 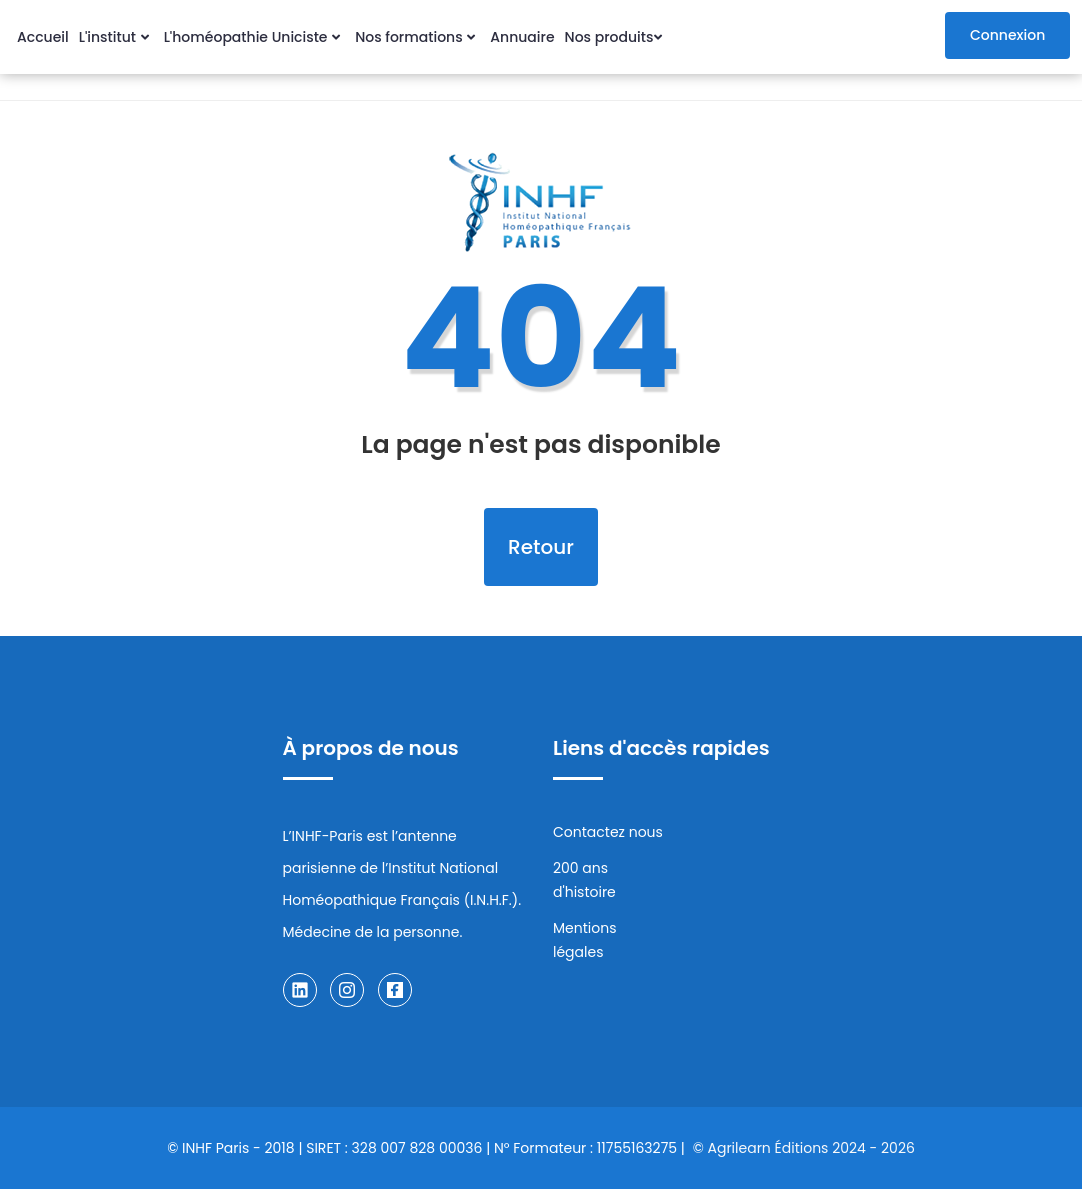 What do you see at coordinates (255, 37) in the screenshot?
I see `L'homéopathie Uniciste` at bounding box center [255, 37].